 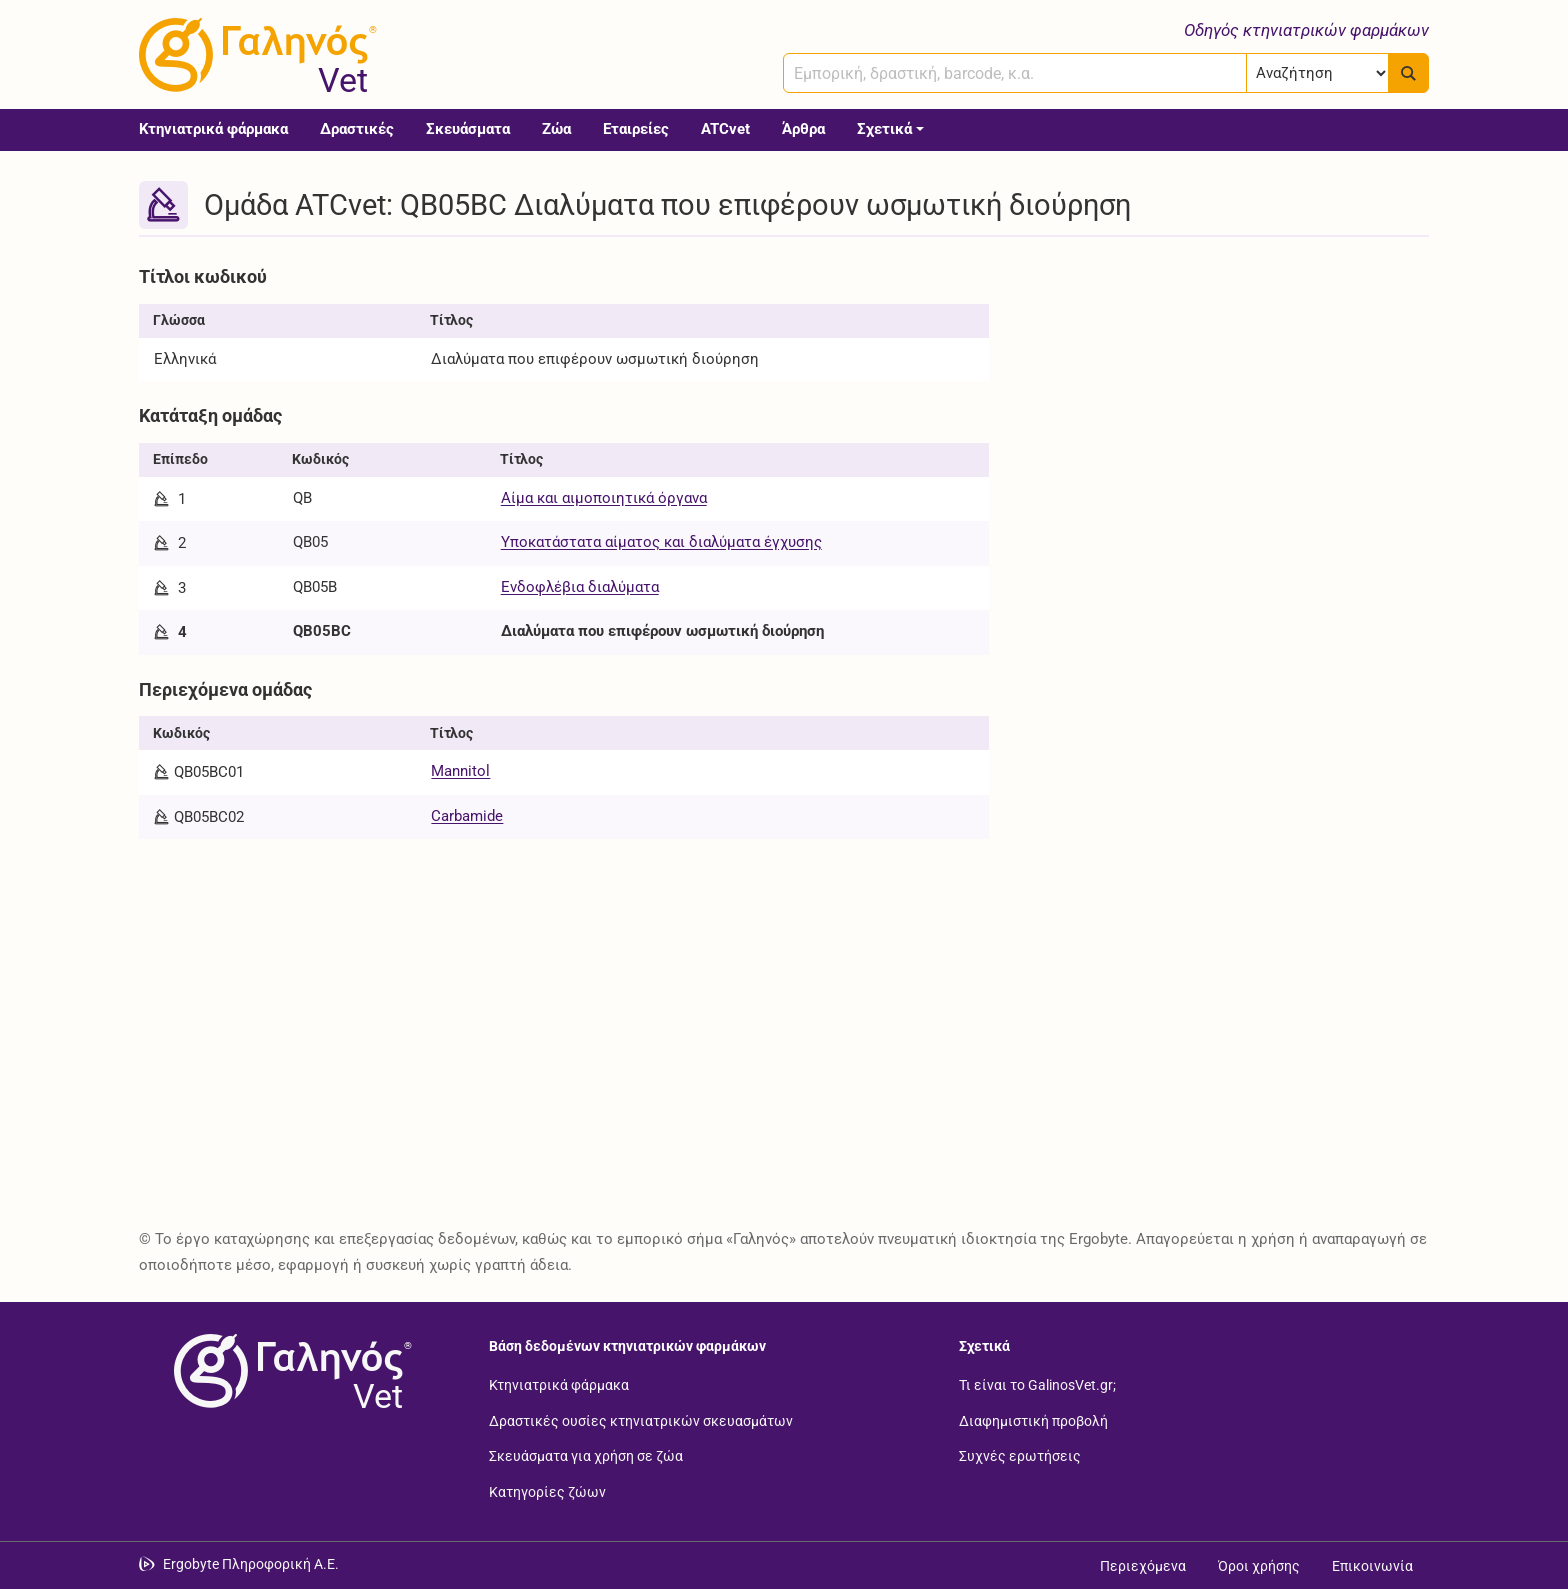 What do you see at coordinates (1037, 1385) in the screenshot?
I see `Τι είναι το GalinosVet.gr;` at bounding box center [1037, 1385].